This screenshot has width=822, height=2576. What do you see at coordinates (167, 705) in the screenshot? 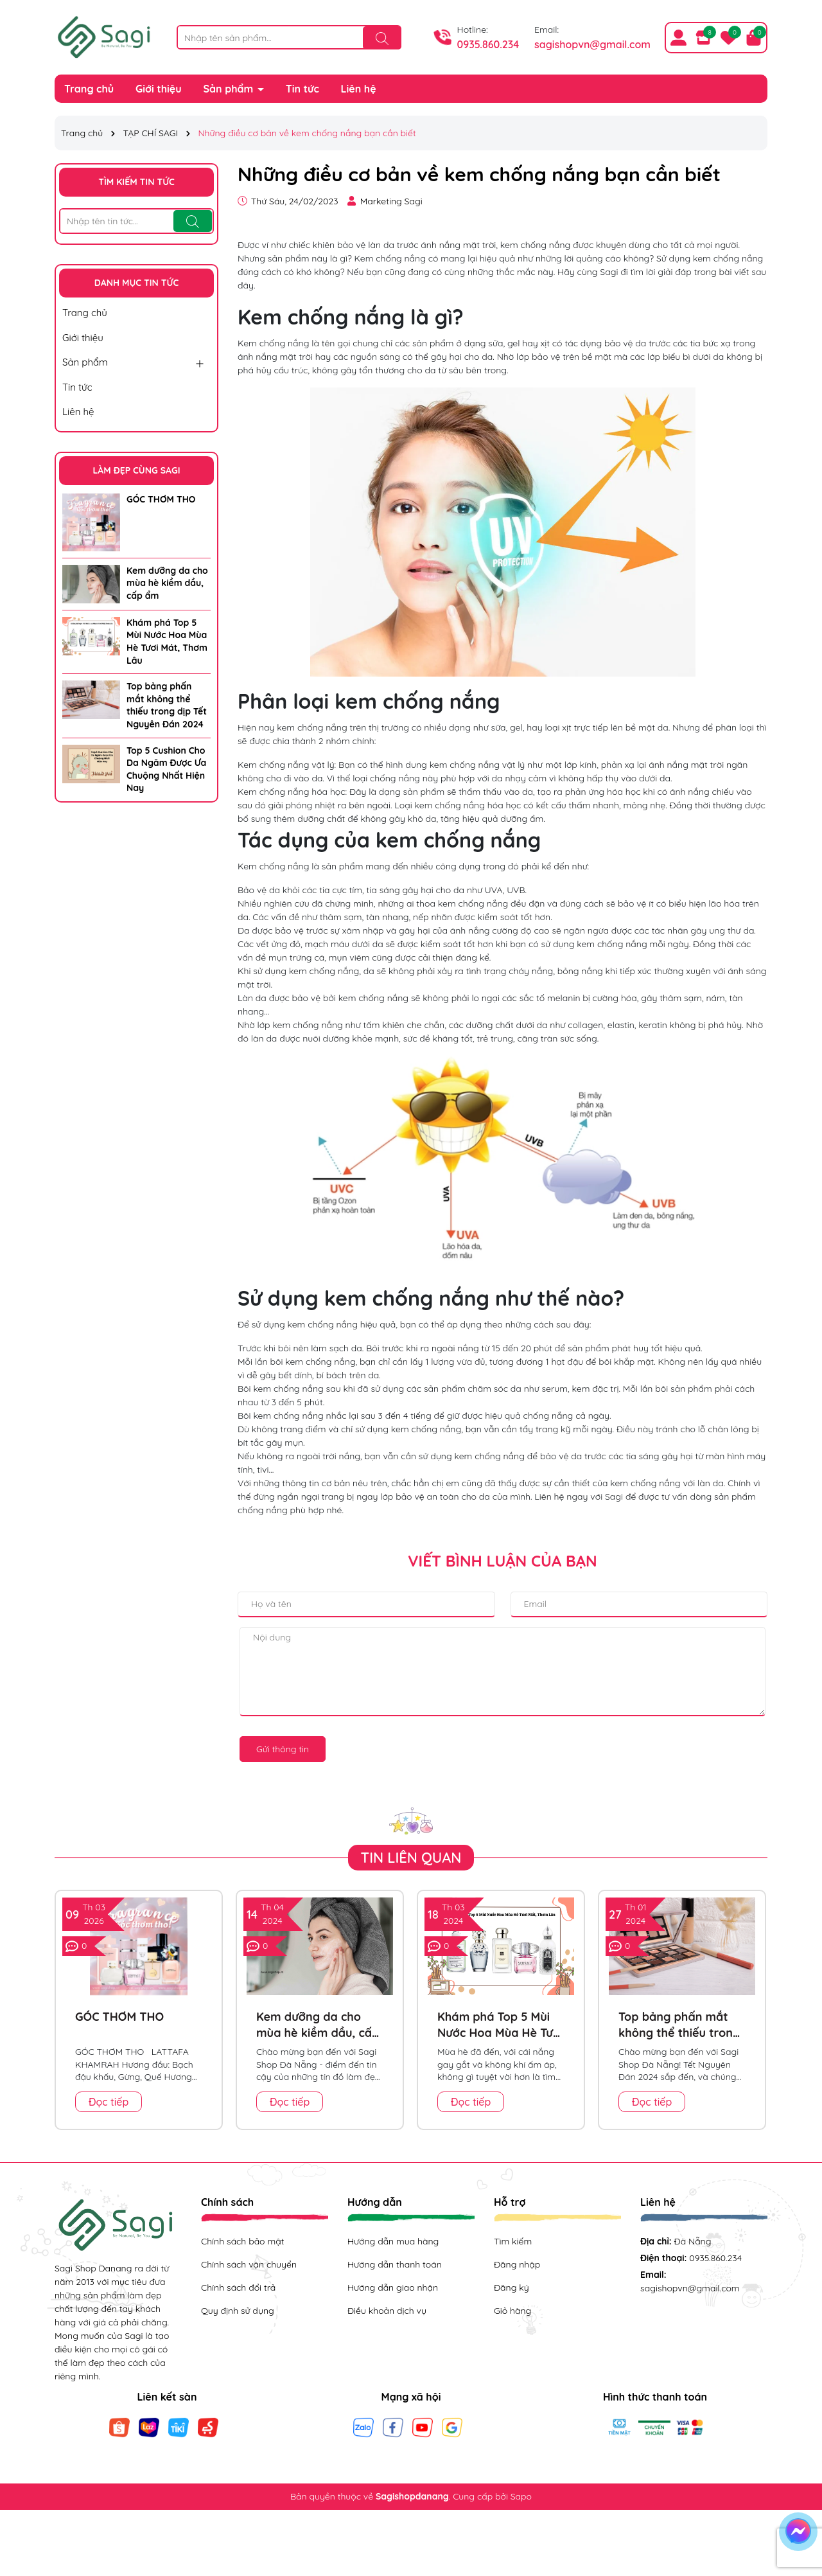
I see `Top bảng phấn mắt không thể thiếu trong dịp Tết Nguyên Đán 2024` at bounding box center [167, 705].